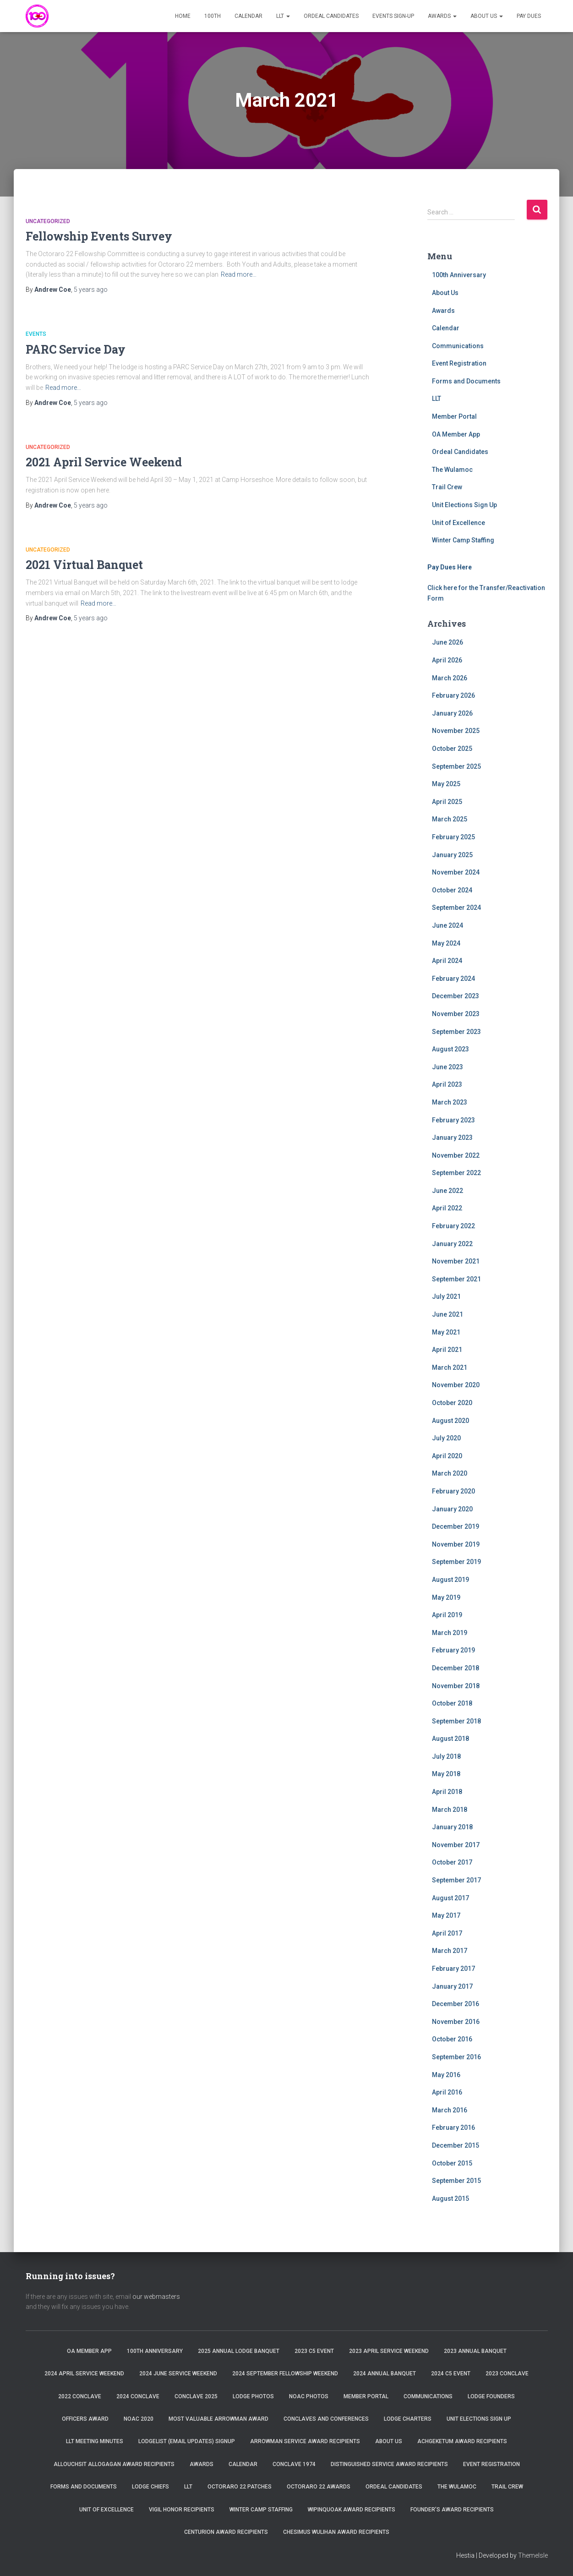 The image size is (573, 2576). What do you see at coordinates (446, 1756) in the screenshot?
I see `July 2018` at bounding box center [446, 1756].